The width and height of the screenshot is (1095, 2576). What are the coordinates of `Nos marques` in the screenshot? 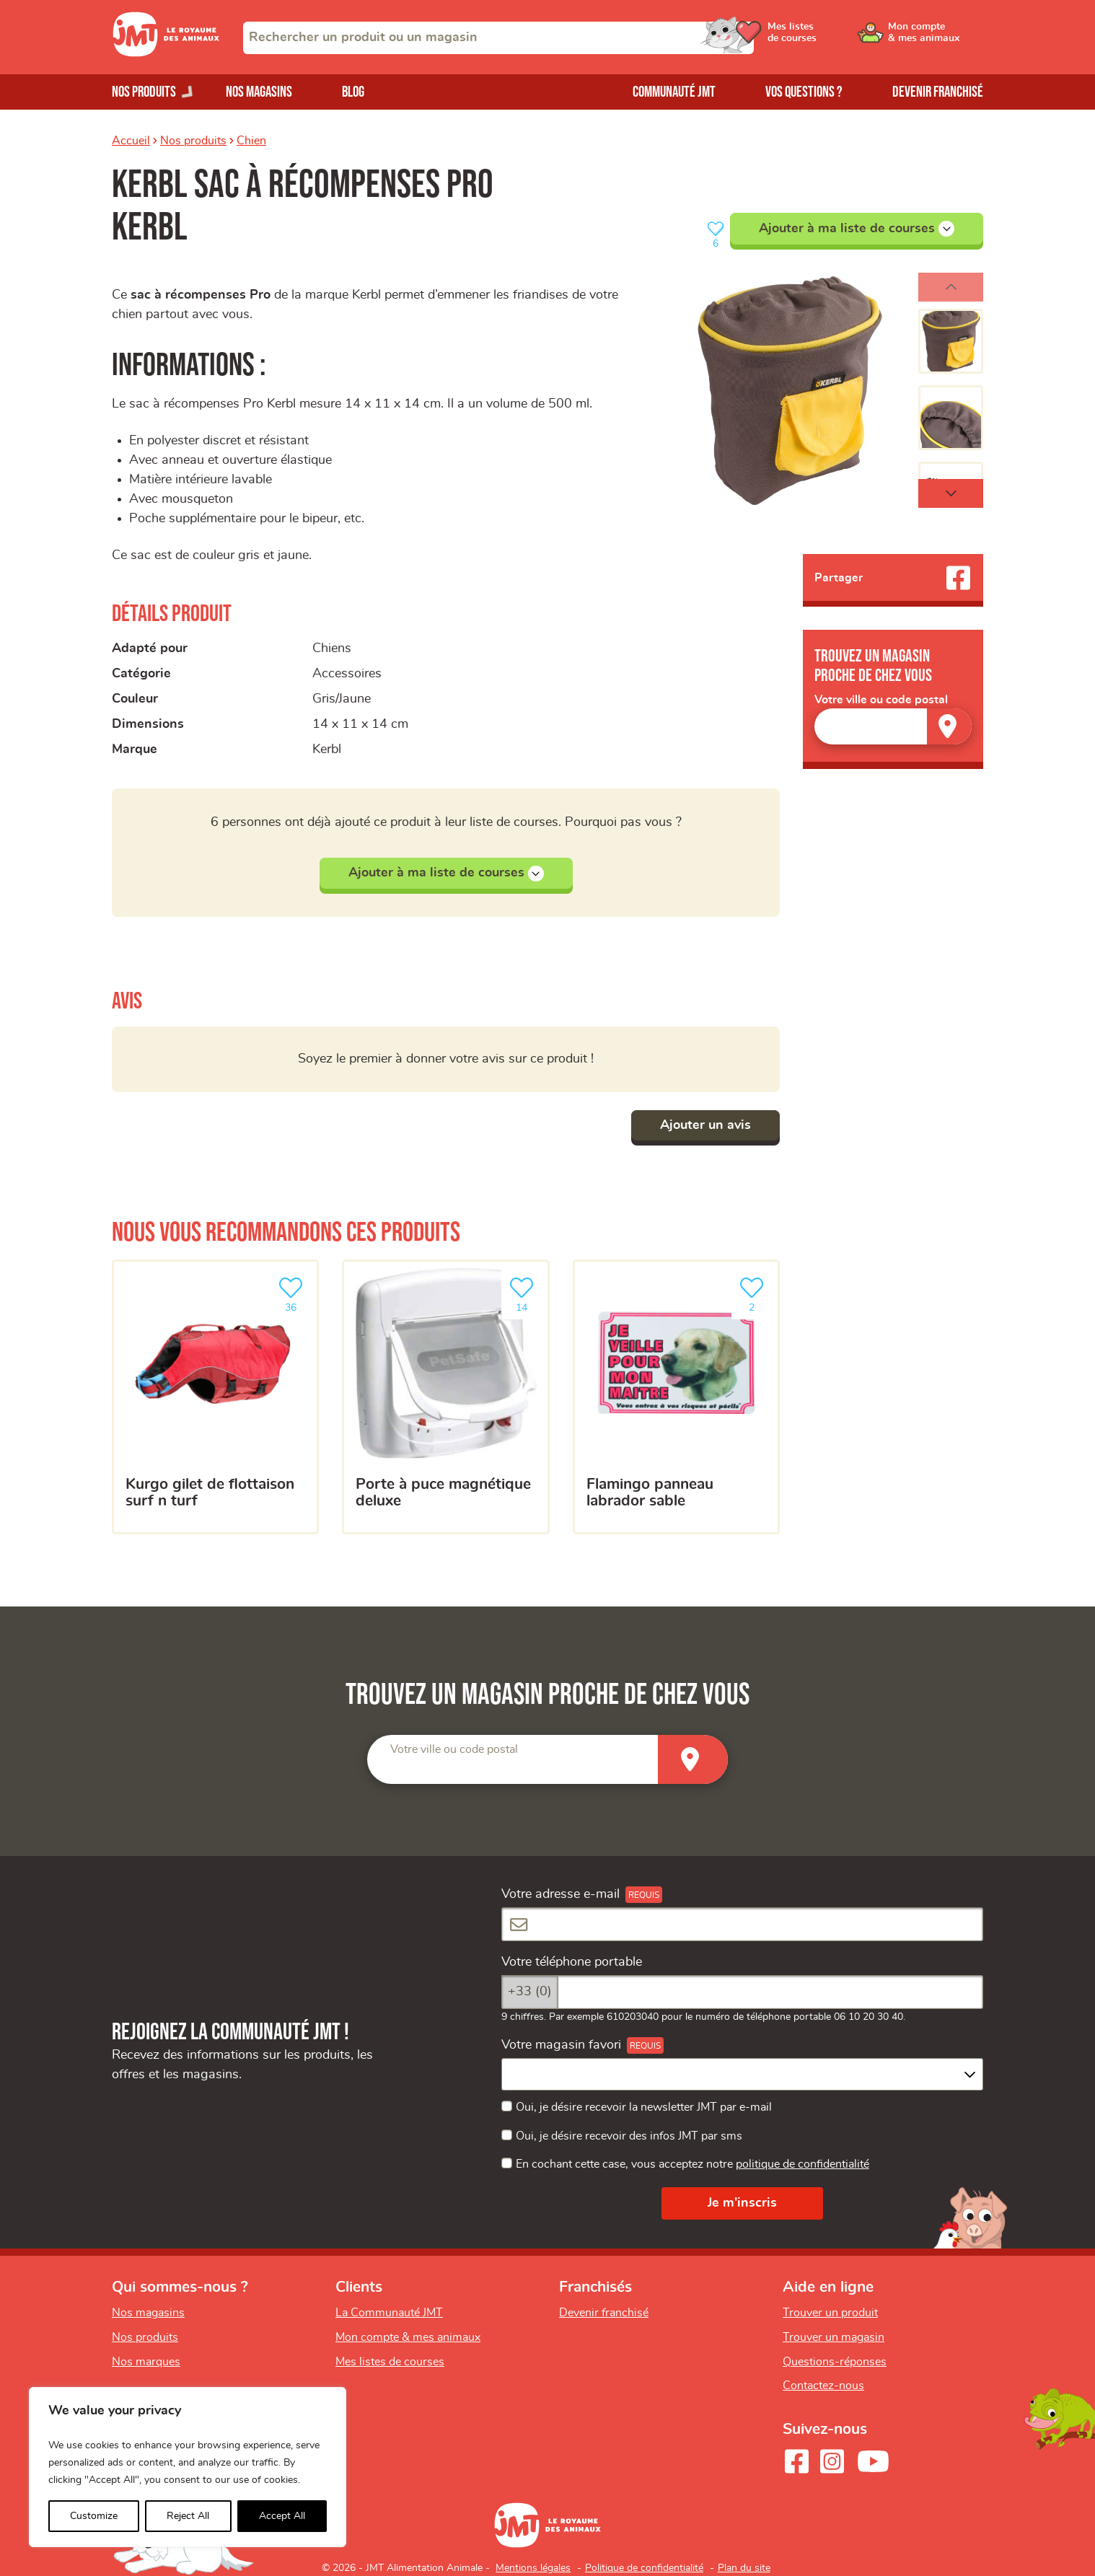 It's located at (146, 2362).